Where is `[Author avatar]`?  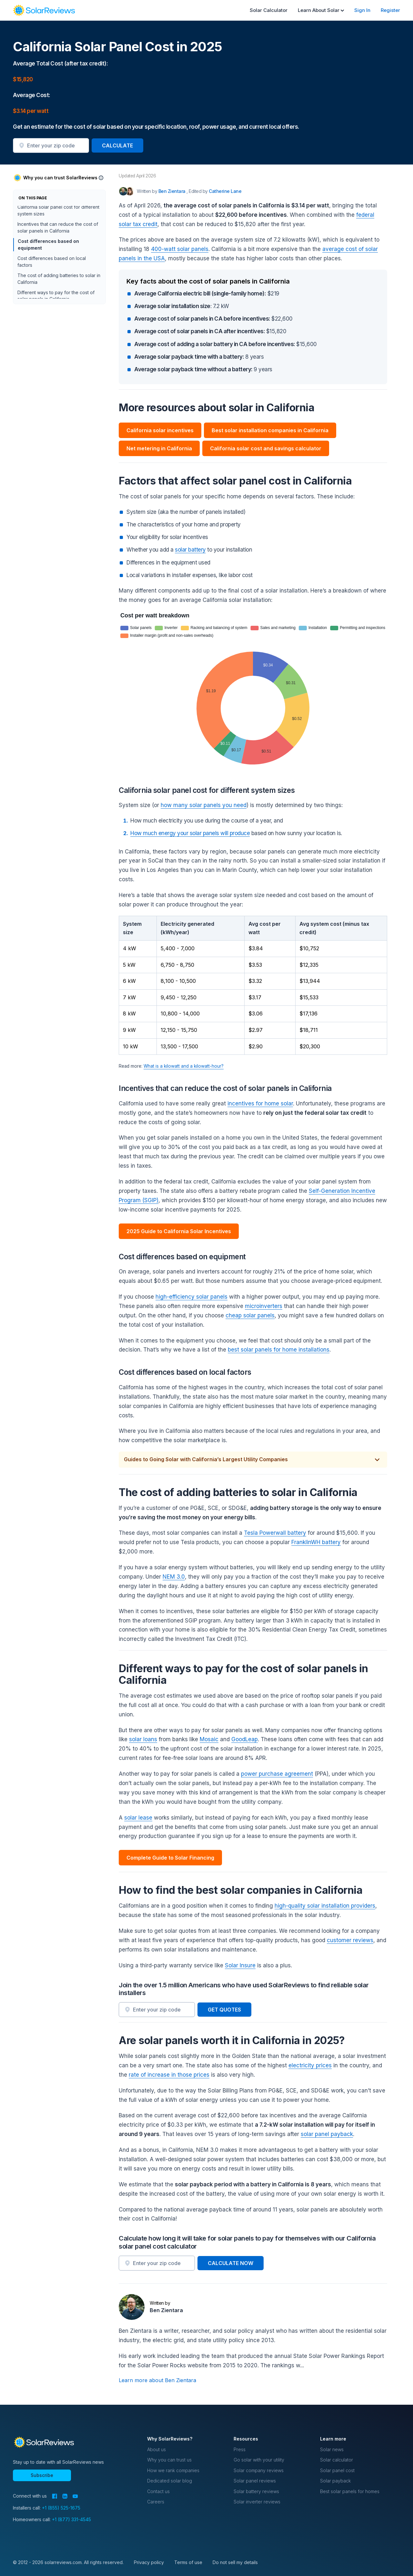 [Author avatar] is located at coordinates (123, 191).